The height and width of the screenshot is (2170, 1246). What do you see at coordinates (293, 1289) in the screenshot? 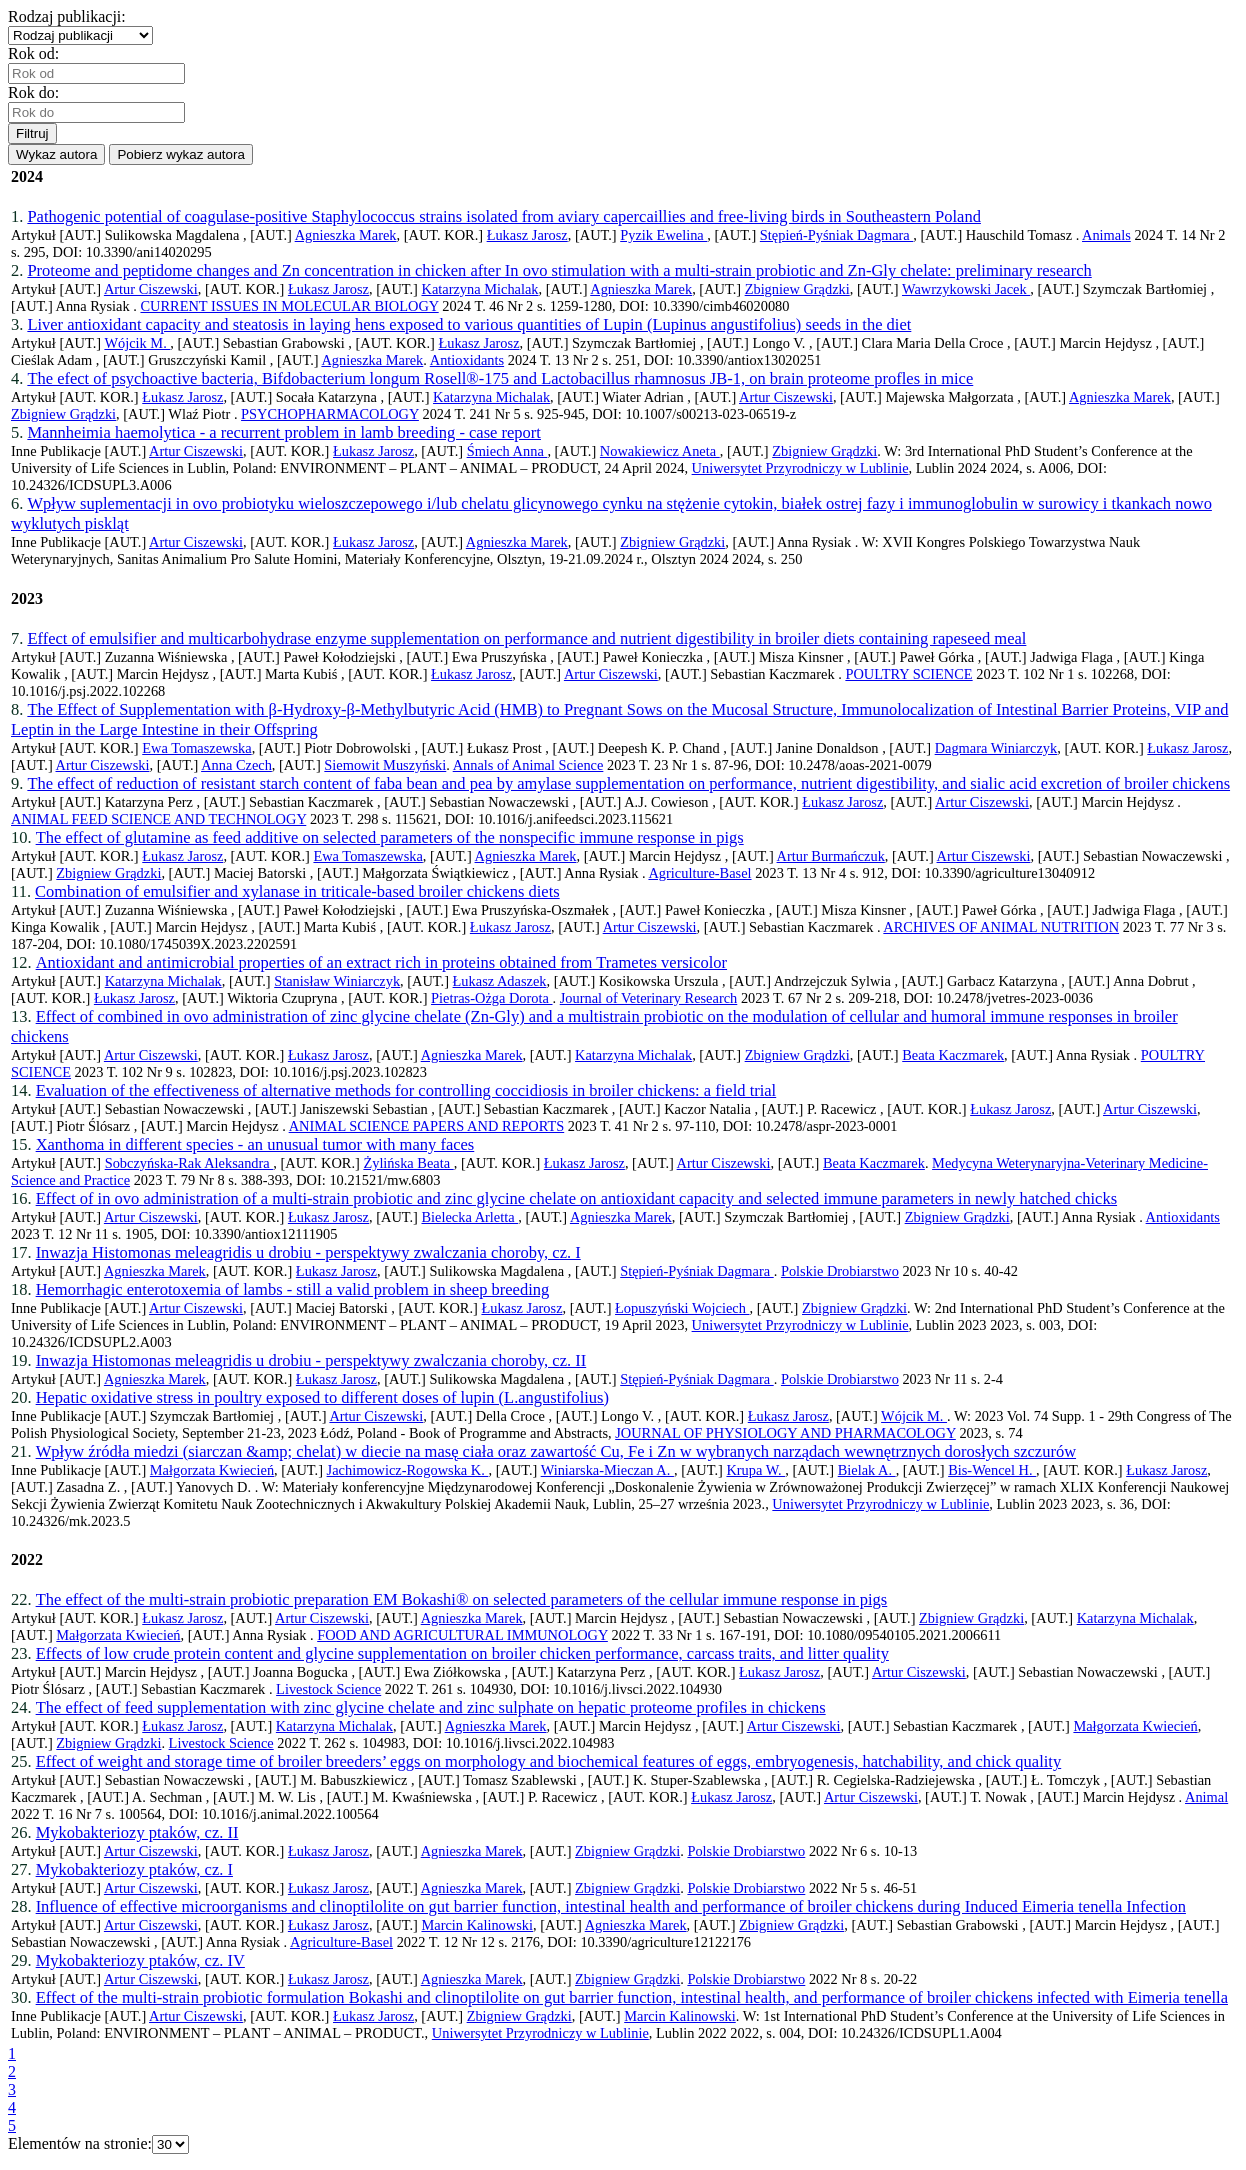
I see `Hemorrhagic enterotoxemia of lambs - still a valid problem in sheep breeding` at bounding box center [293, 1289].